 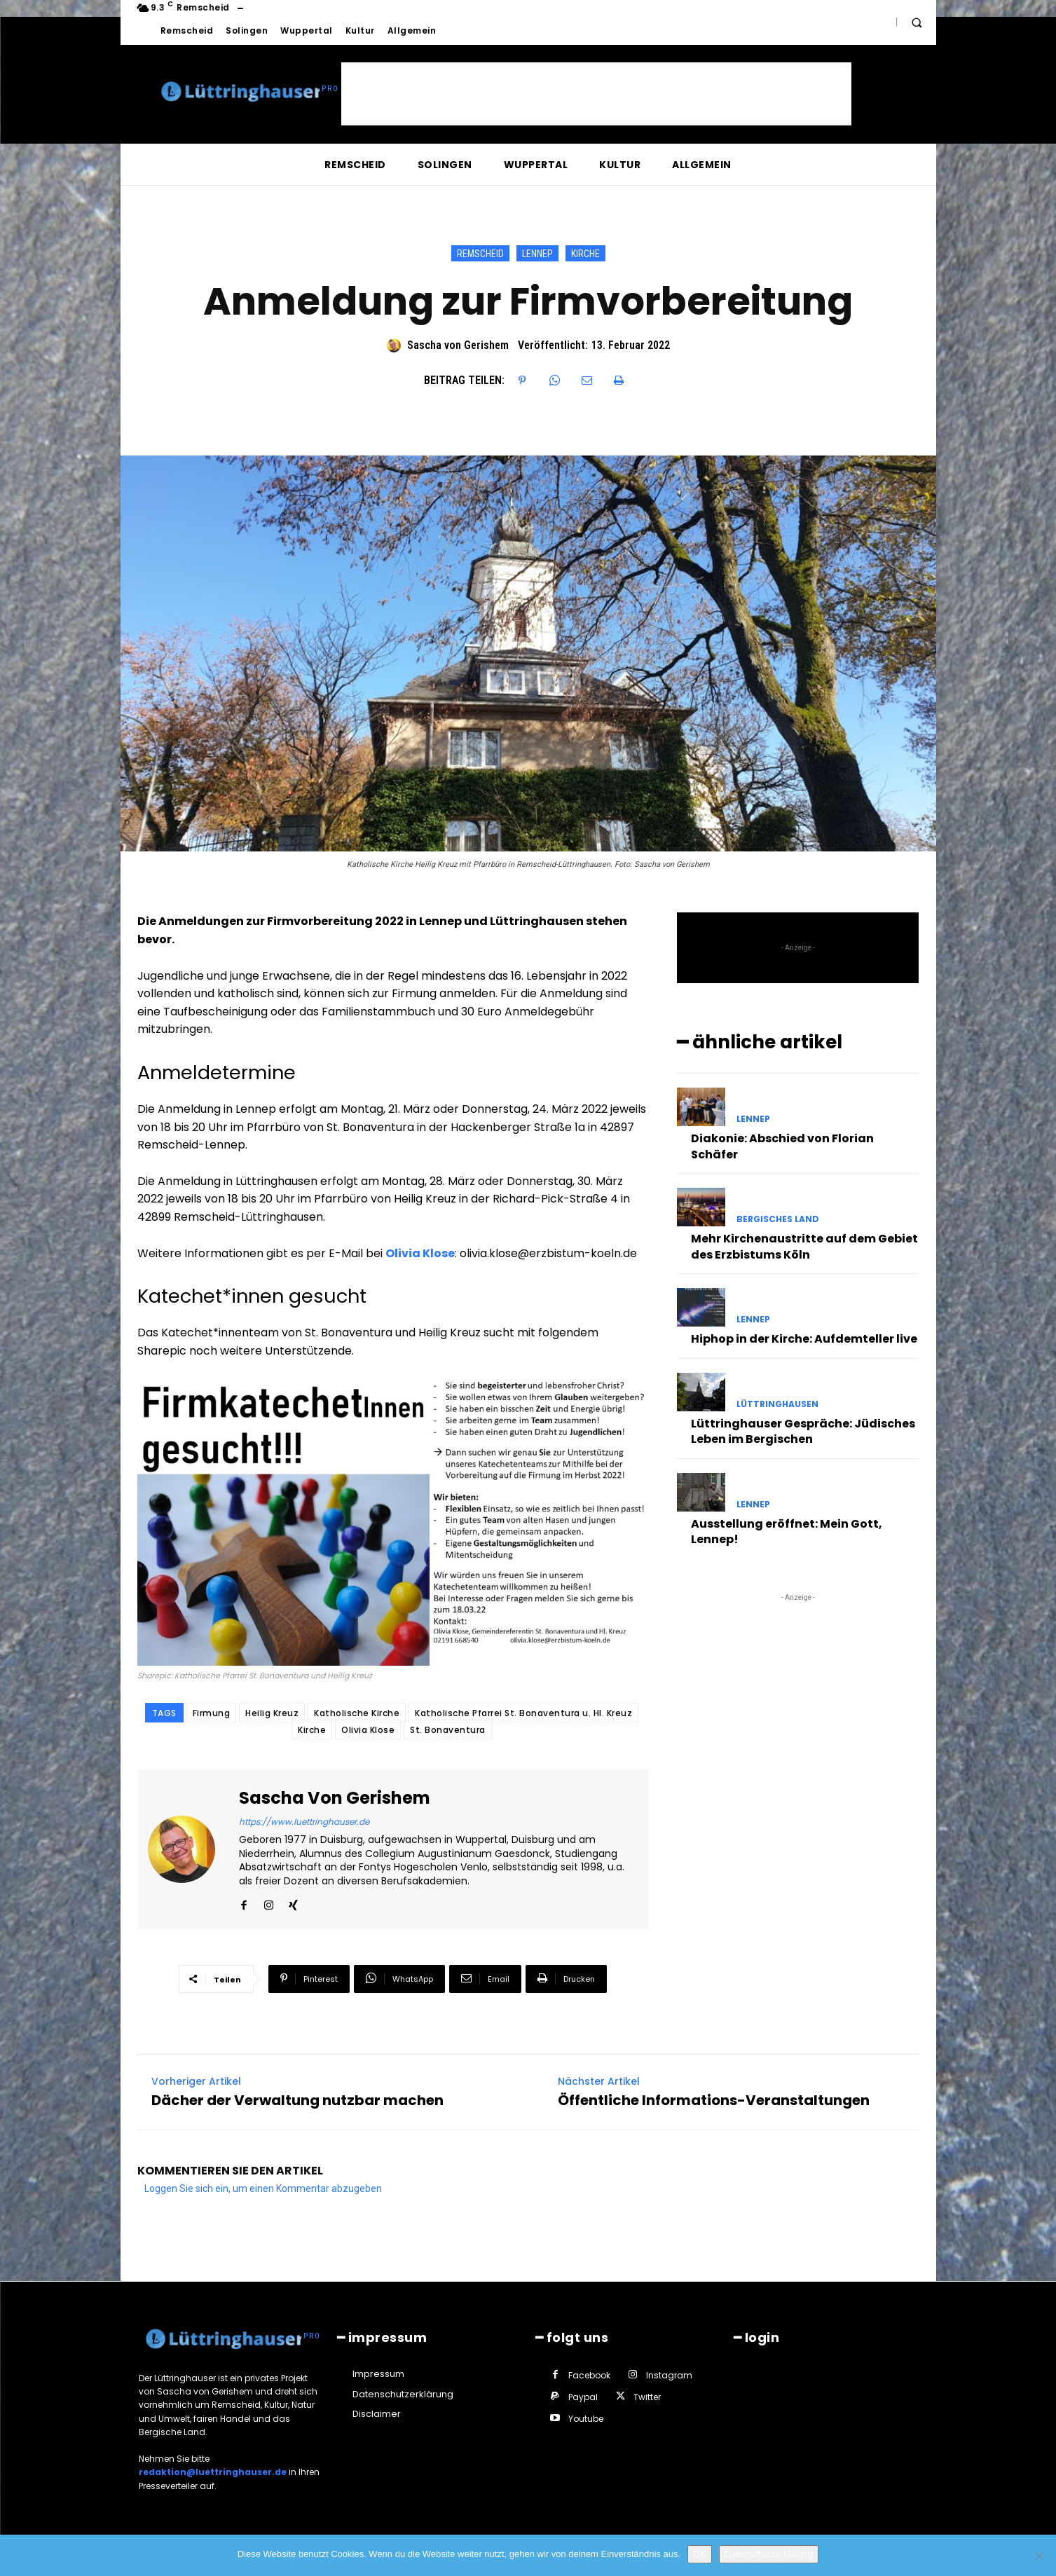 What do you see at coordinates (777, 1404) in the screenshot?
I see `Lüttringhausen` at bounding box center [777, 1404].